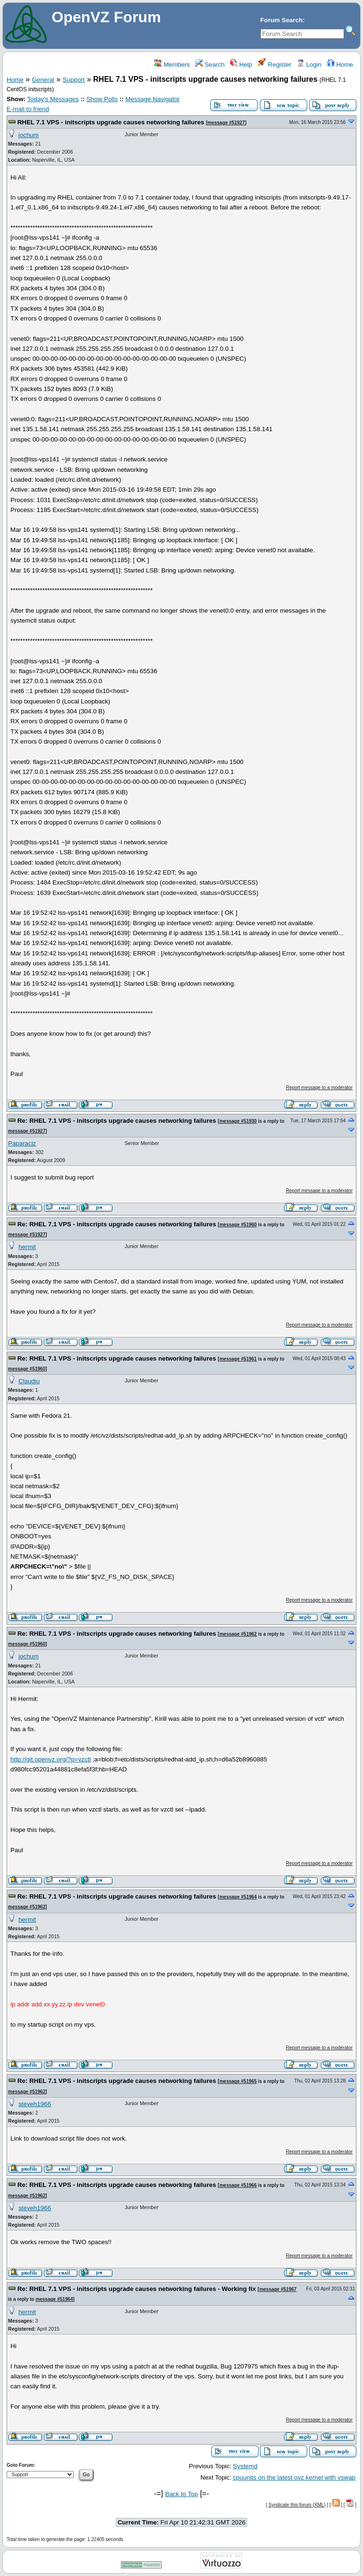 This screenshot has width=363, height=2576. What do you see at coordinates (294, 2477) in the screenshot?
I see `cpuunits on the latest ovz kernel with vswap` at bounding box center [294, 2477].